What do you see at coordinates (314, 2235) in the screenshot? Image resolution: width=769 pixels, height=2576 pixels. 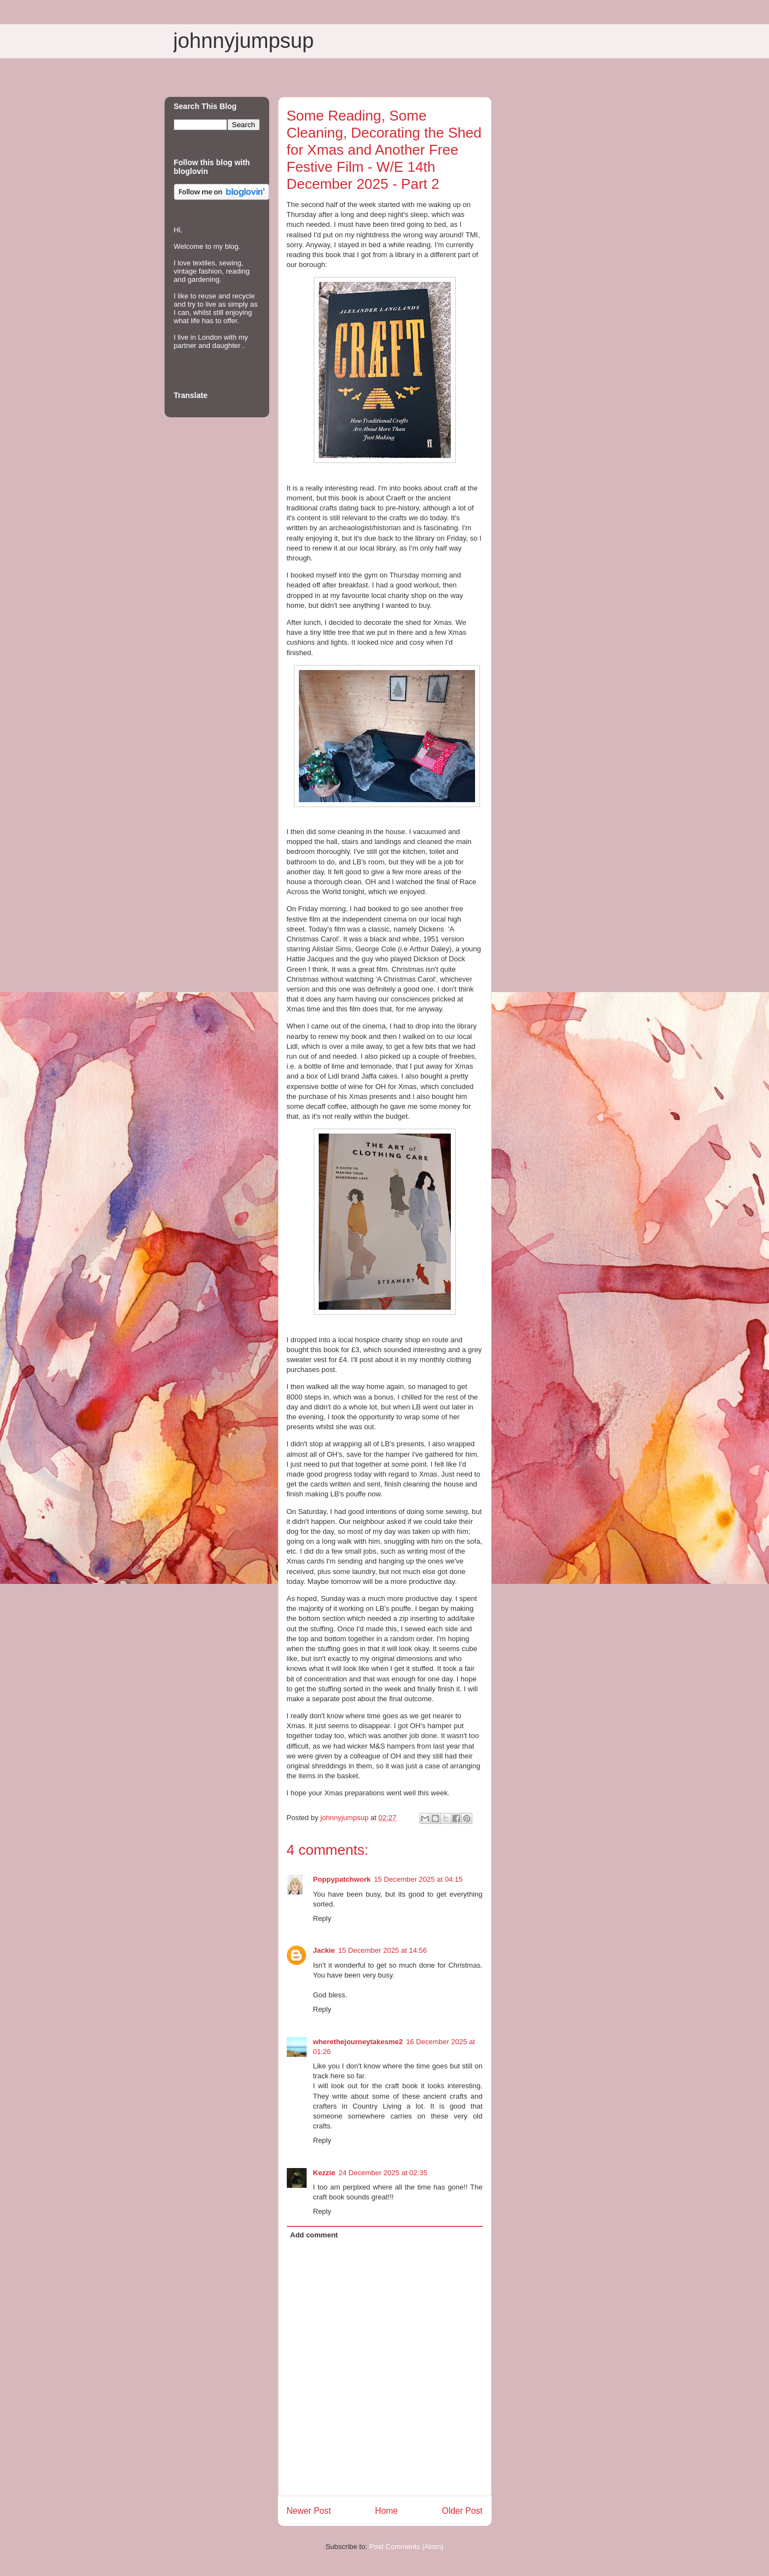 I see `Add comment` at bounding box center [314, 2235].